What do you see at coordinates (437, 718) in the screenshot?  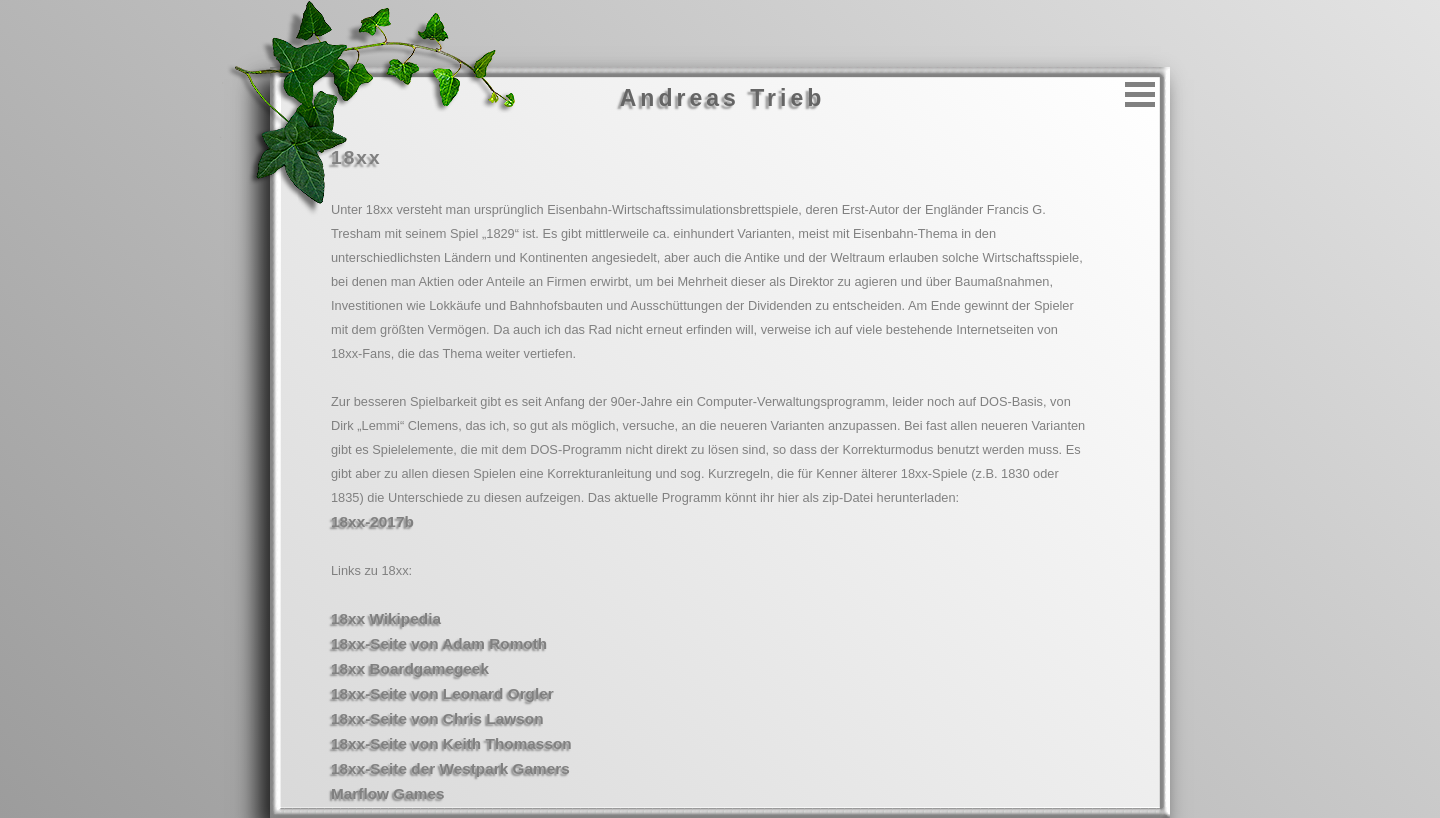 I see `18xx-Seite von Chris Lawson` at bounding box center [437, 718].